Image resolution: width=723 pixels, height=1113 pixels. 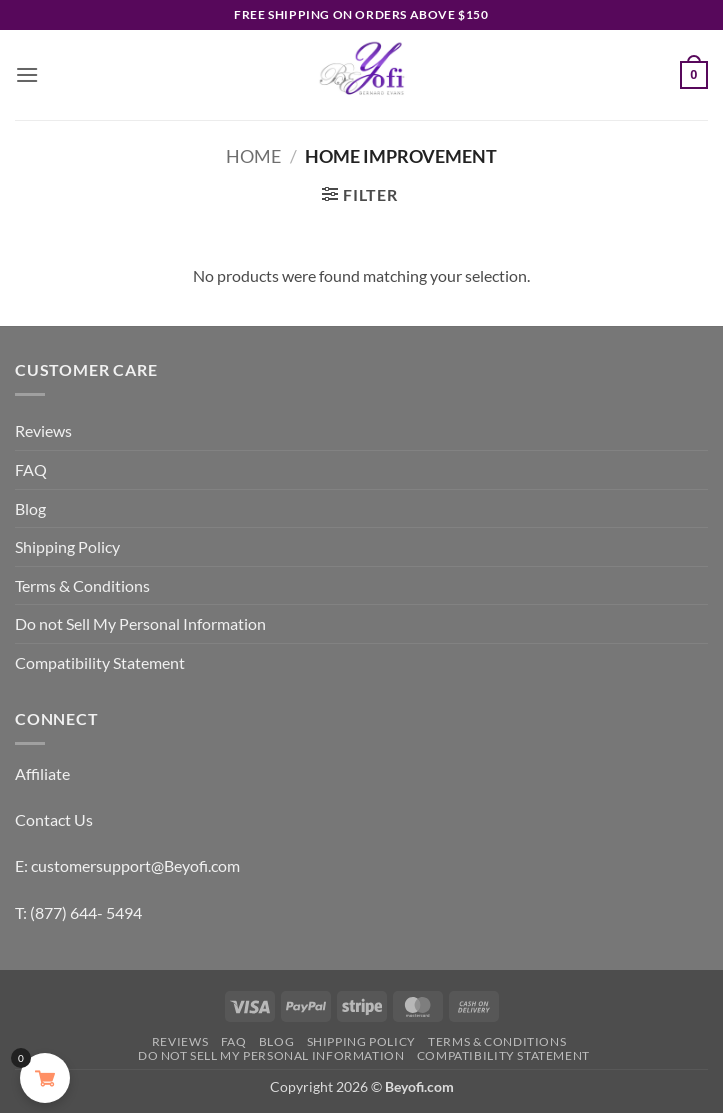 I want to click on Do not Sell My Personal Information, so click(x=140, y=623).